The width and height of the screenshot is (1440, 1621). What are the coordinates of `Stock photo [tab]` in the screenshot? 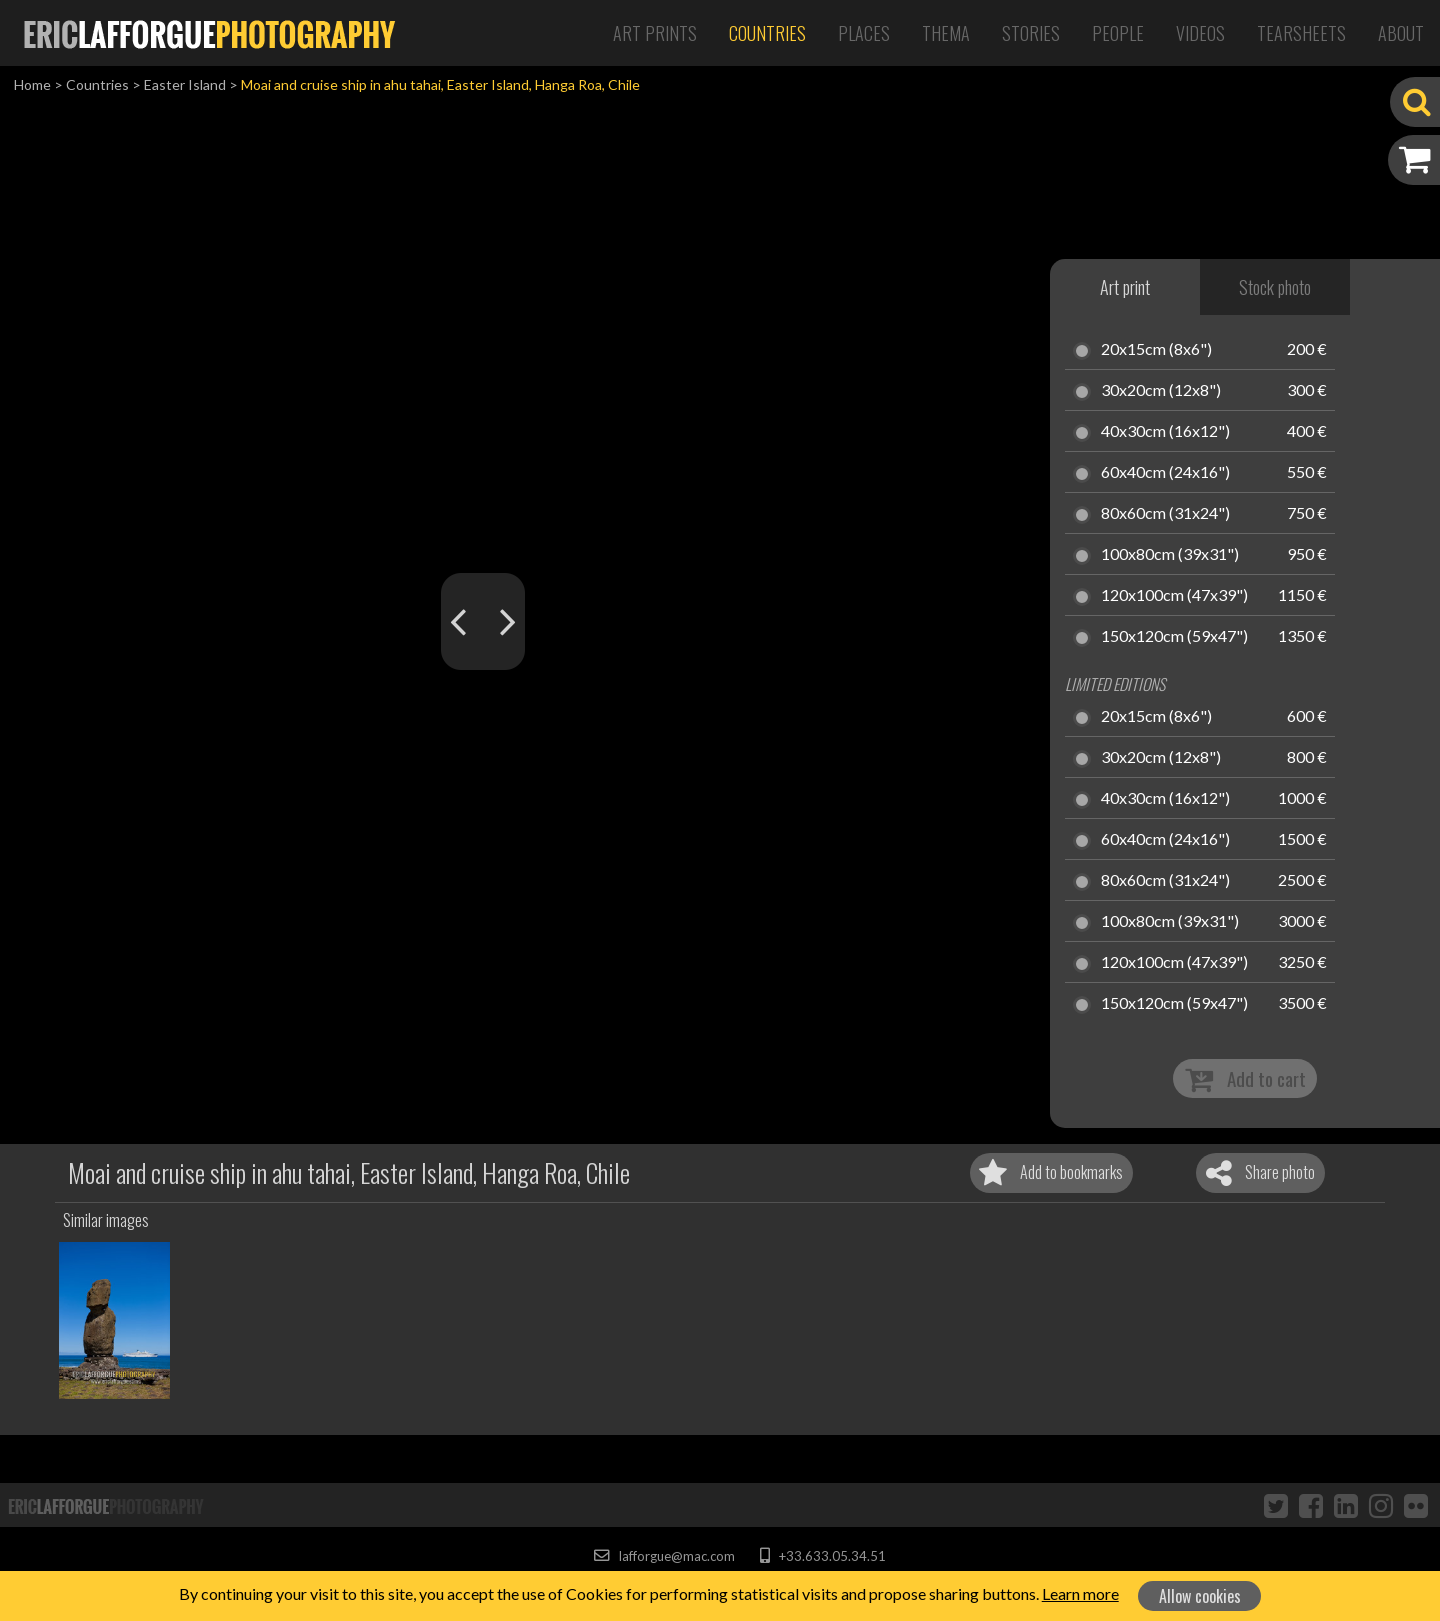 It's located at (1275, 287).